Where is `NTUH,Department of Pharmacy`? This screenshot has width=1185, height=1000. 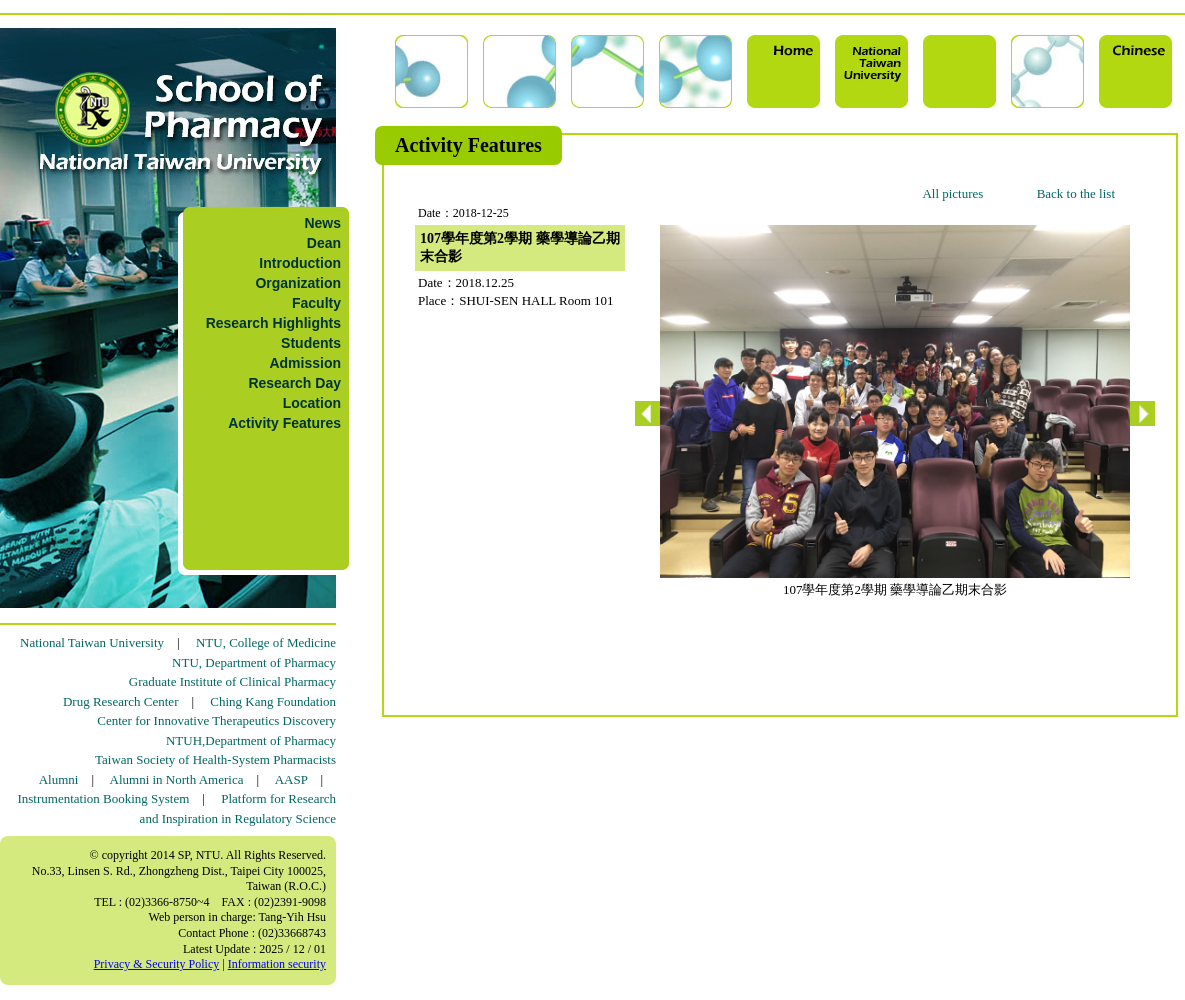 NTUH,Department of Pharmacy is located at coordinates (251, 740).